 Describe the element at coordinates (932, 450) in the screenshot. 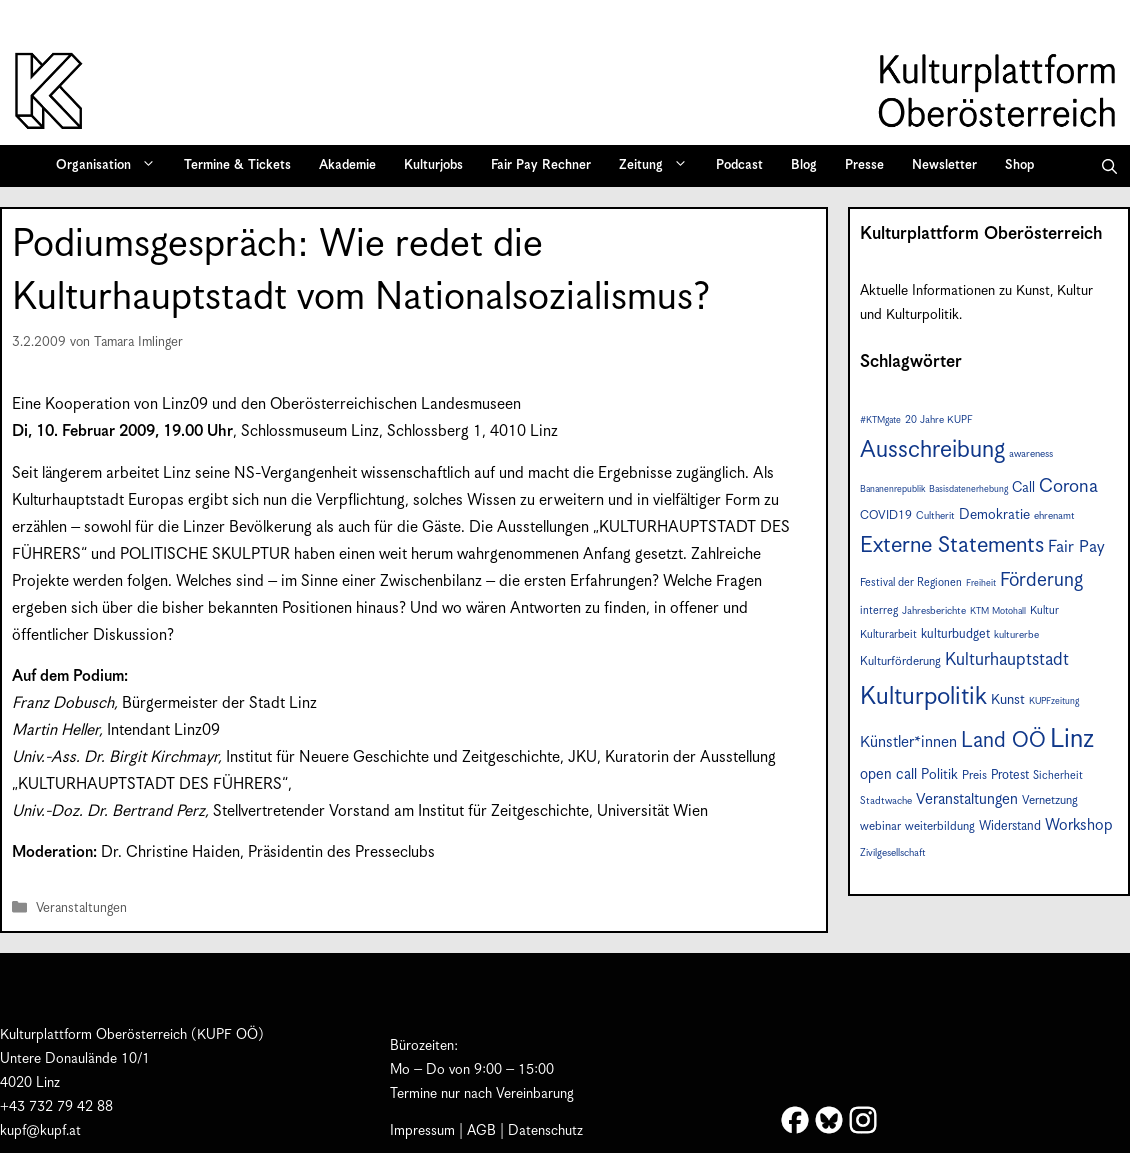

I see `Ausschreibung [Ausschreibung (43 Einträge)]` at that location.